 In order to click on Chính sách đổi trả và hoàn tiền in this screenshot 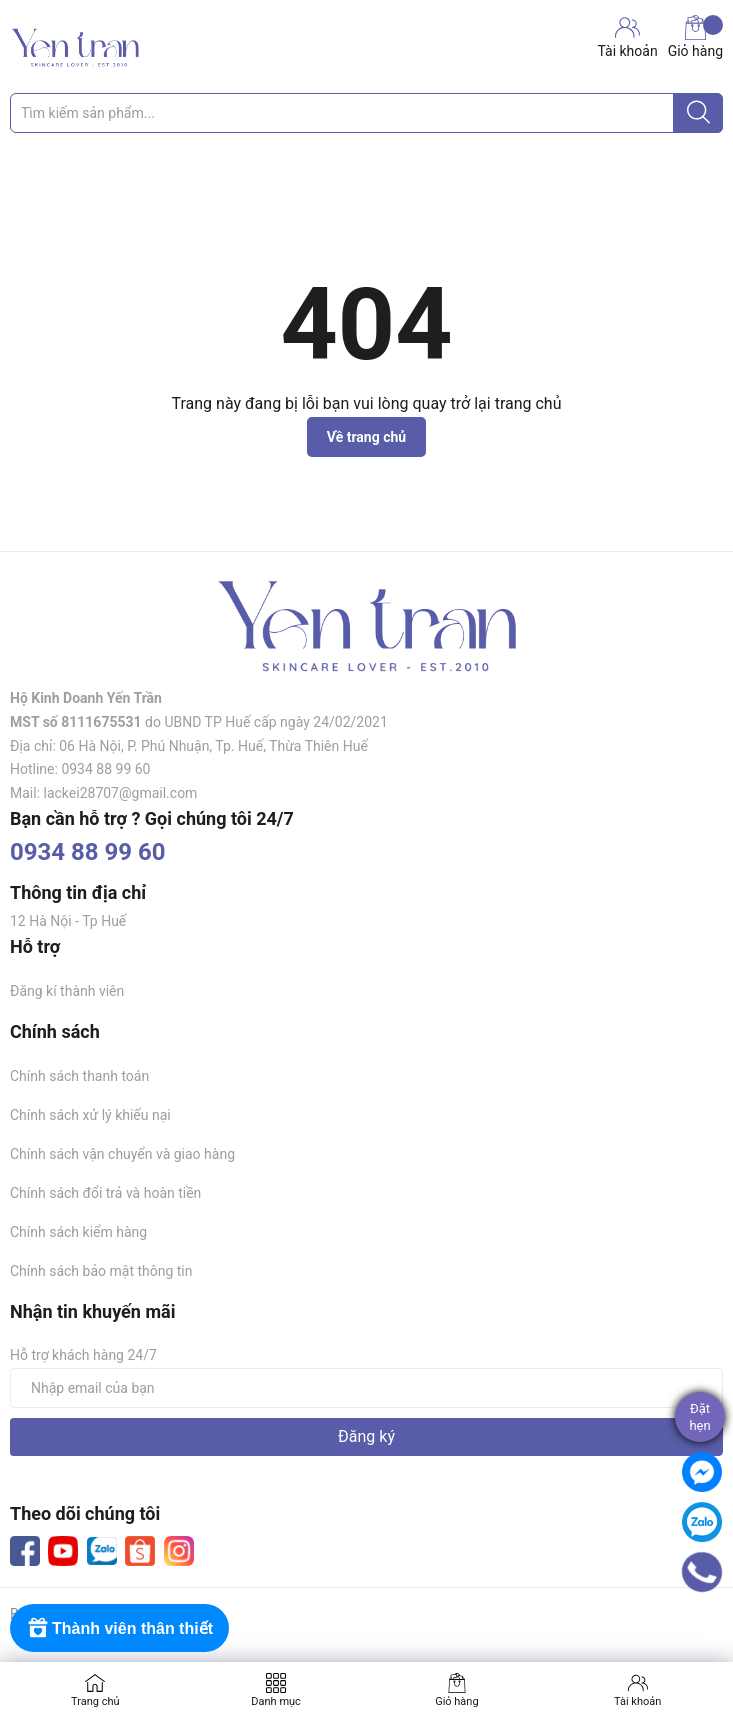, I will do `click(105, 1193)`.